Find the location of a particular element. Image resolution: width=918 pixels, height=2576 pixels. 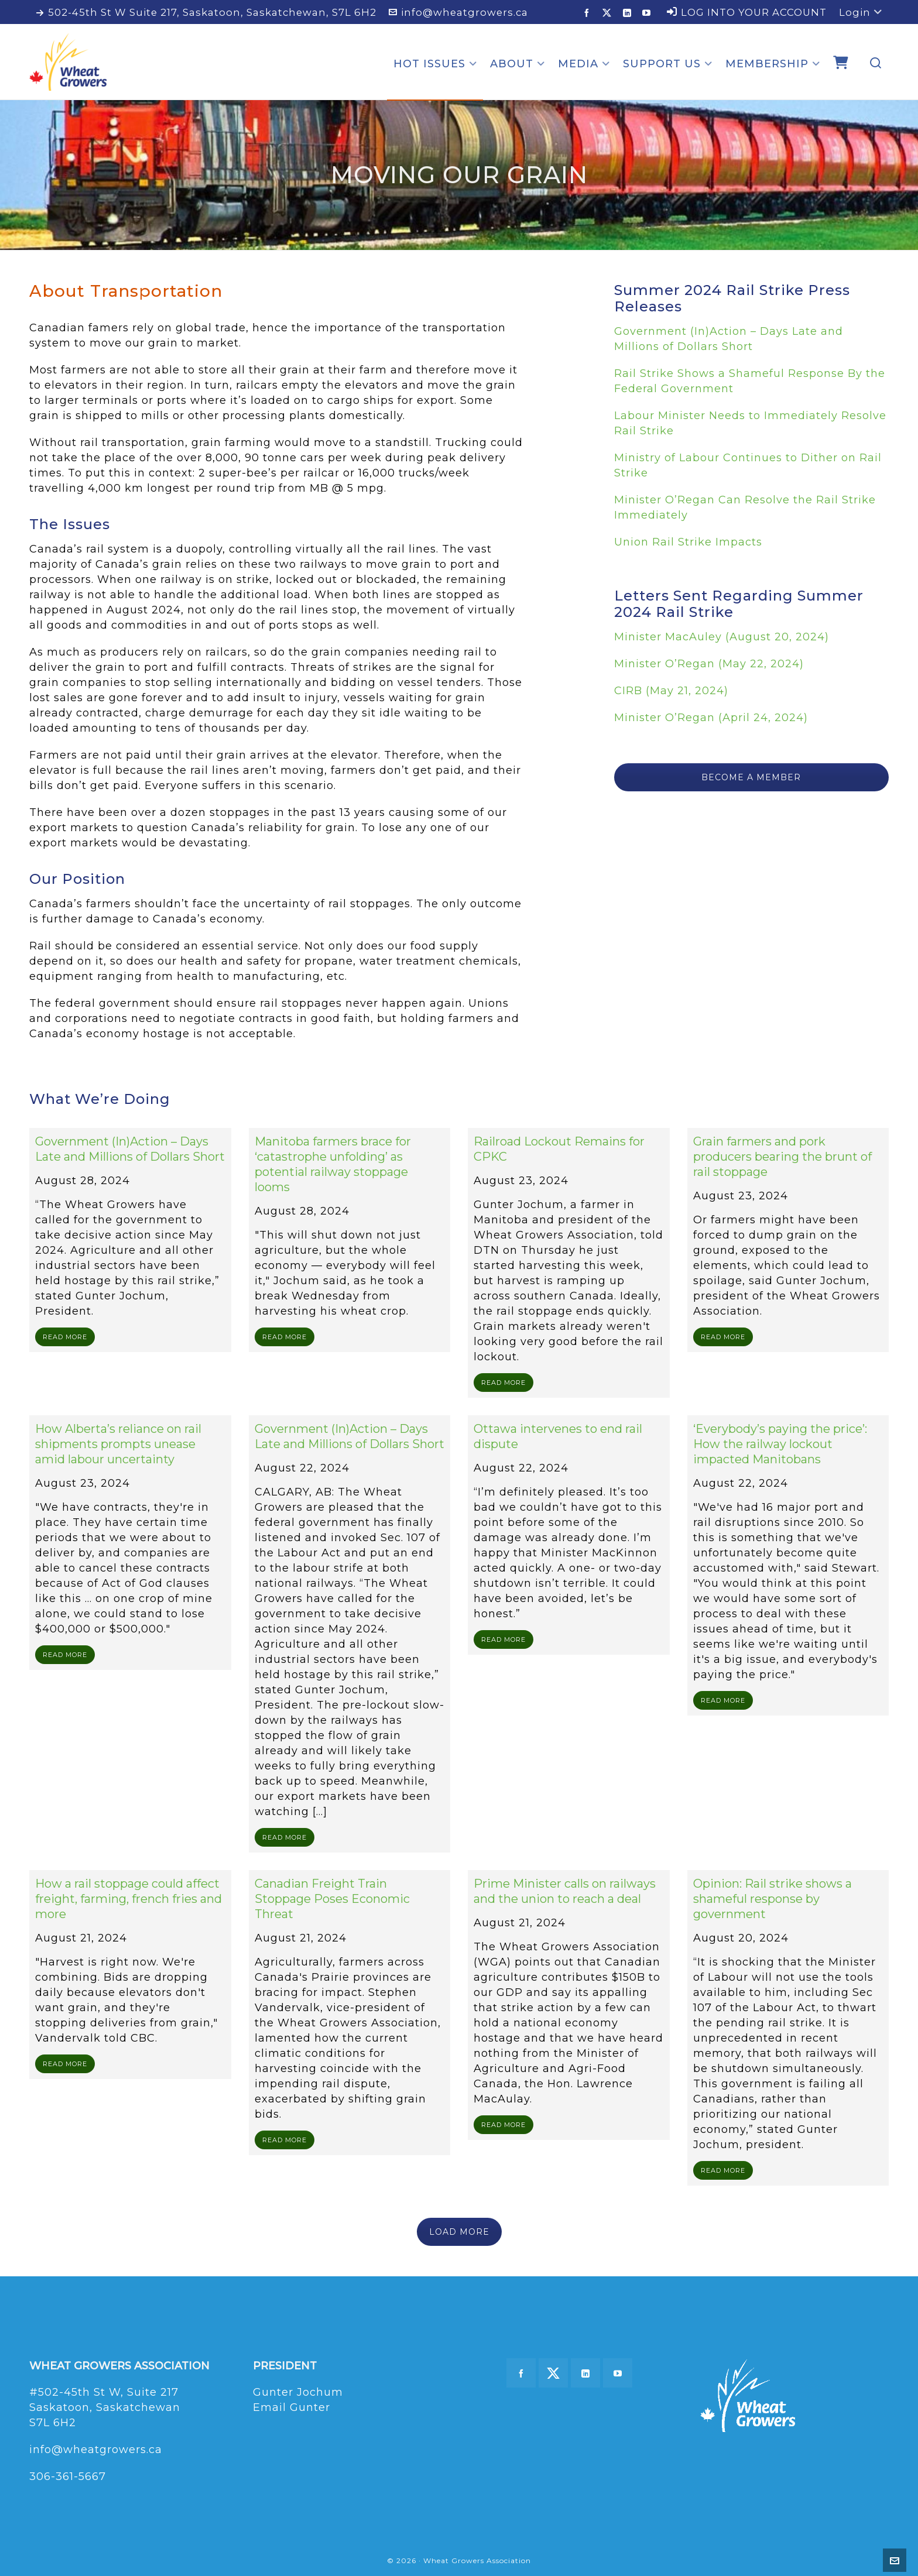

info@wheatgrowers.ca is located at coordinates (458, 12).